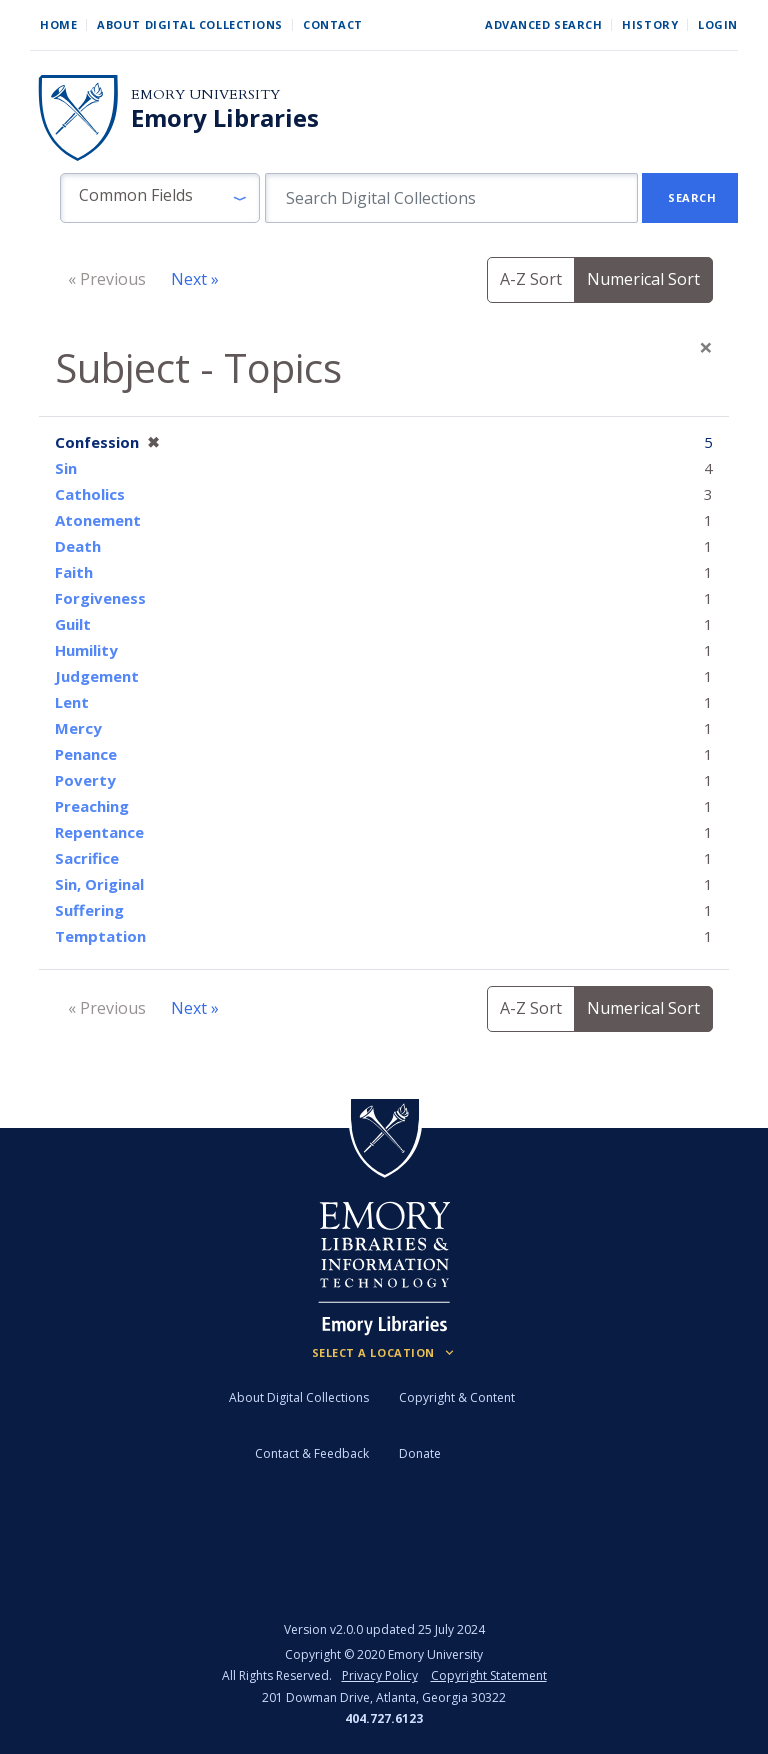  Describe the element at coordinates (100, 598) in the screenshot. I see `Forgiveness` at that location.